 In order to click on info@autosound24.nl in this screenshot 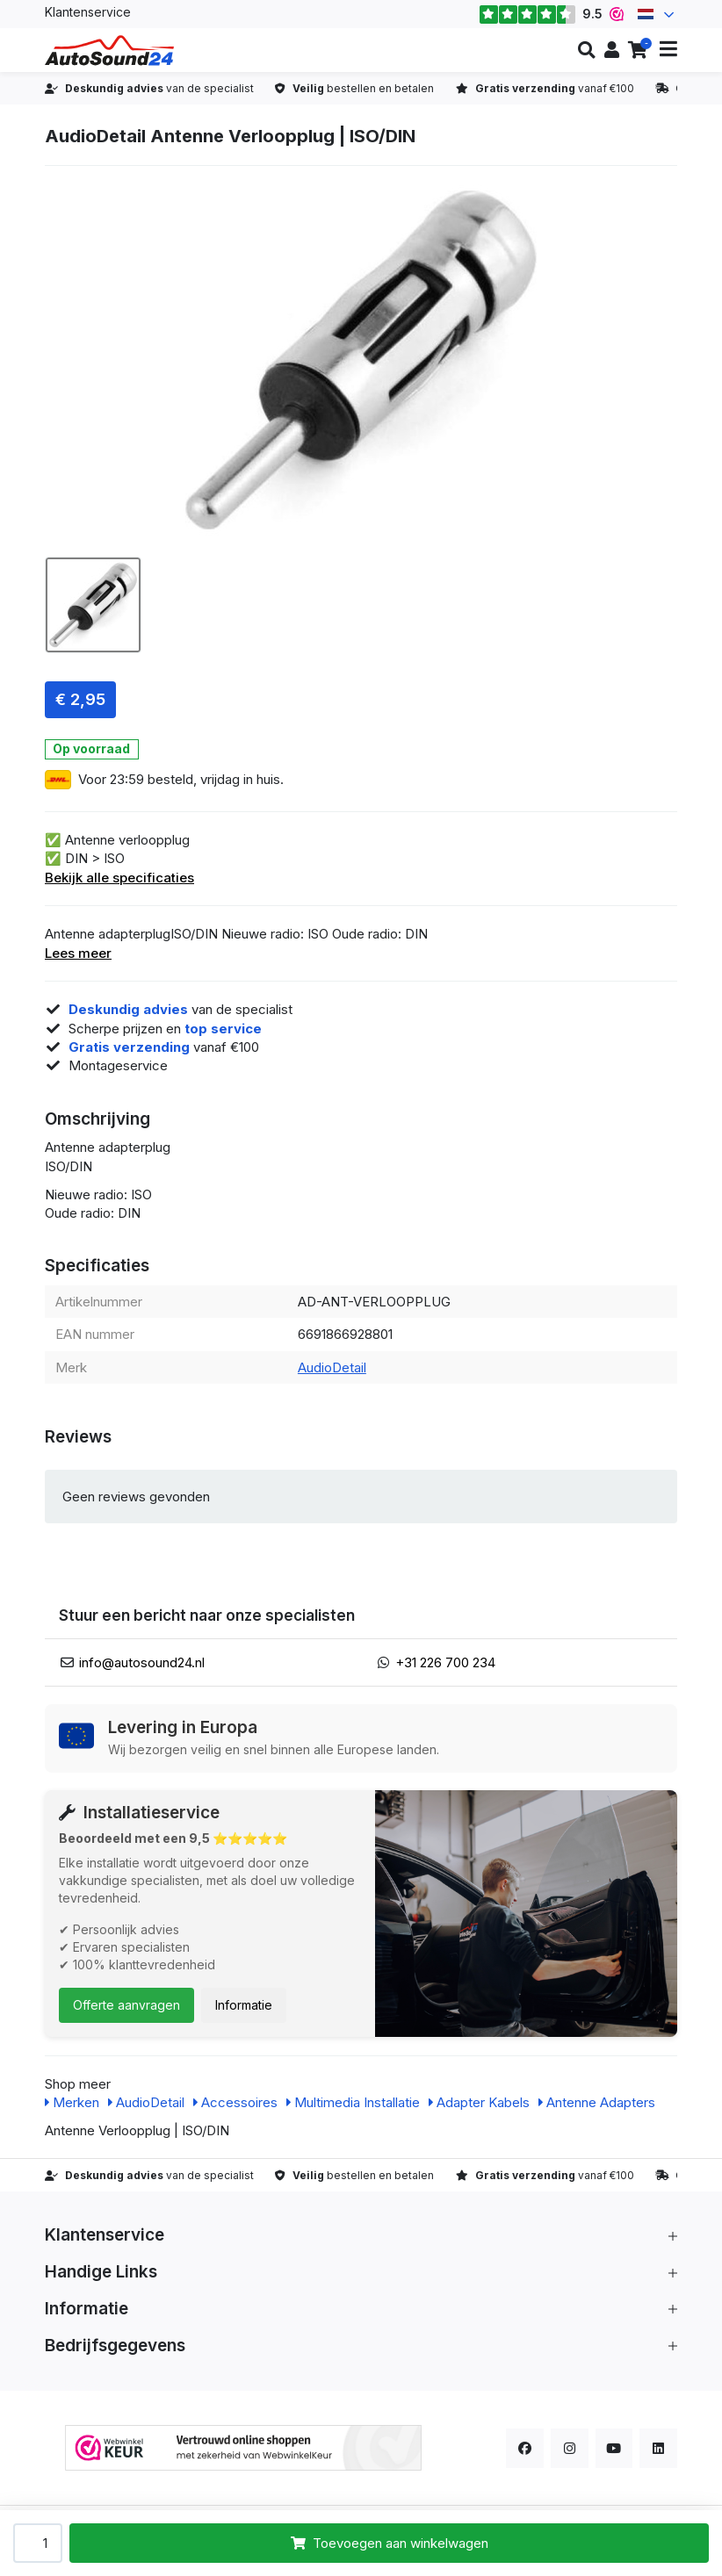, I will do `click(142, 1662)`.